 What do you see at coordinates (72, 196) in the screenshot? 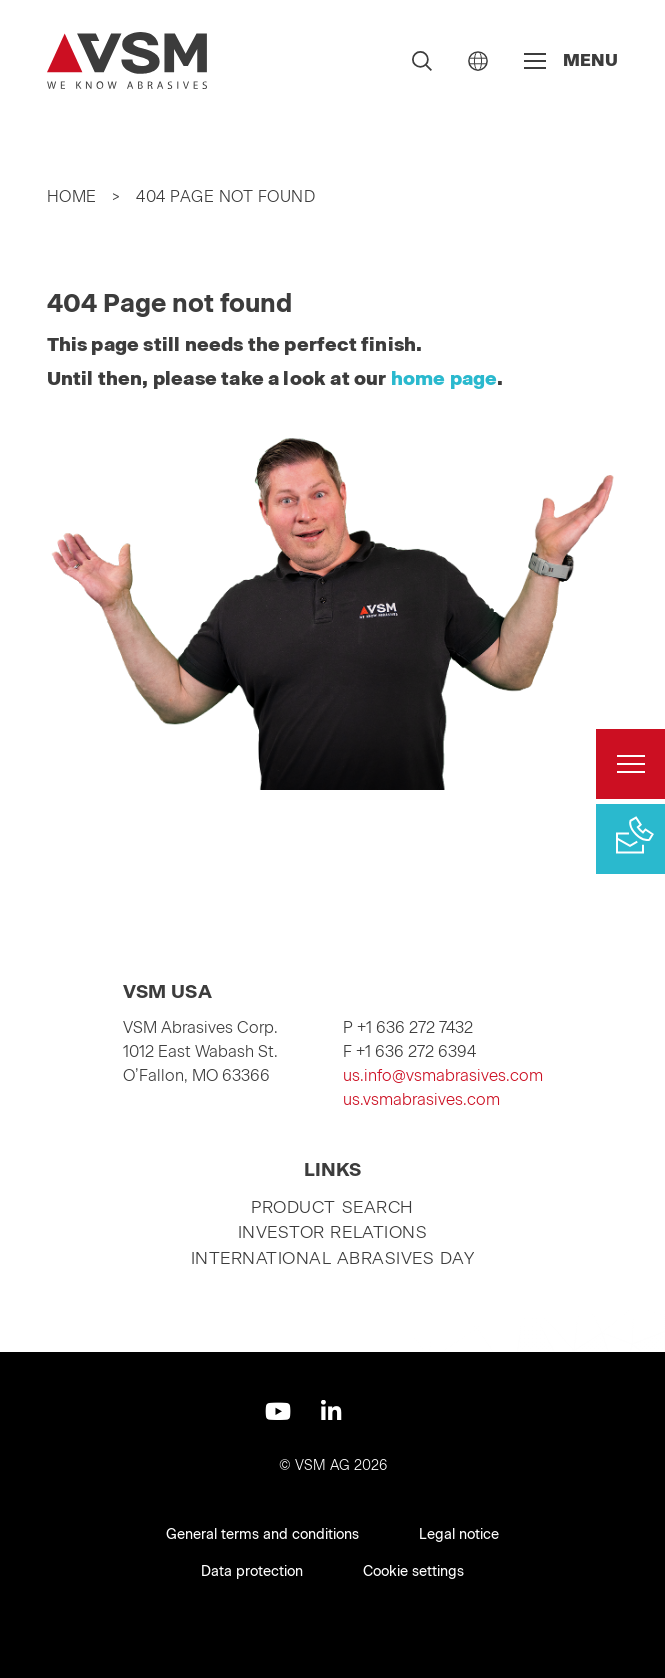
I see `Home` at bounding box center [72, 196].